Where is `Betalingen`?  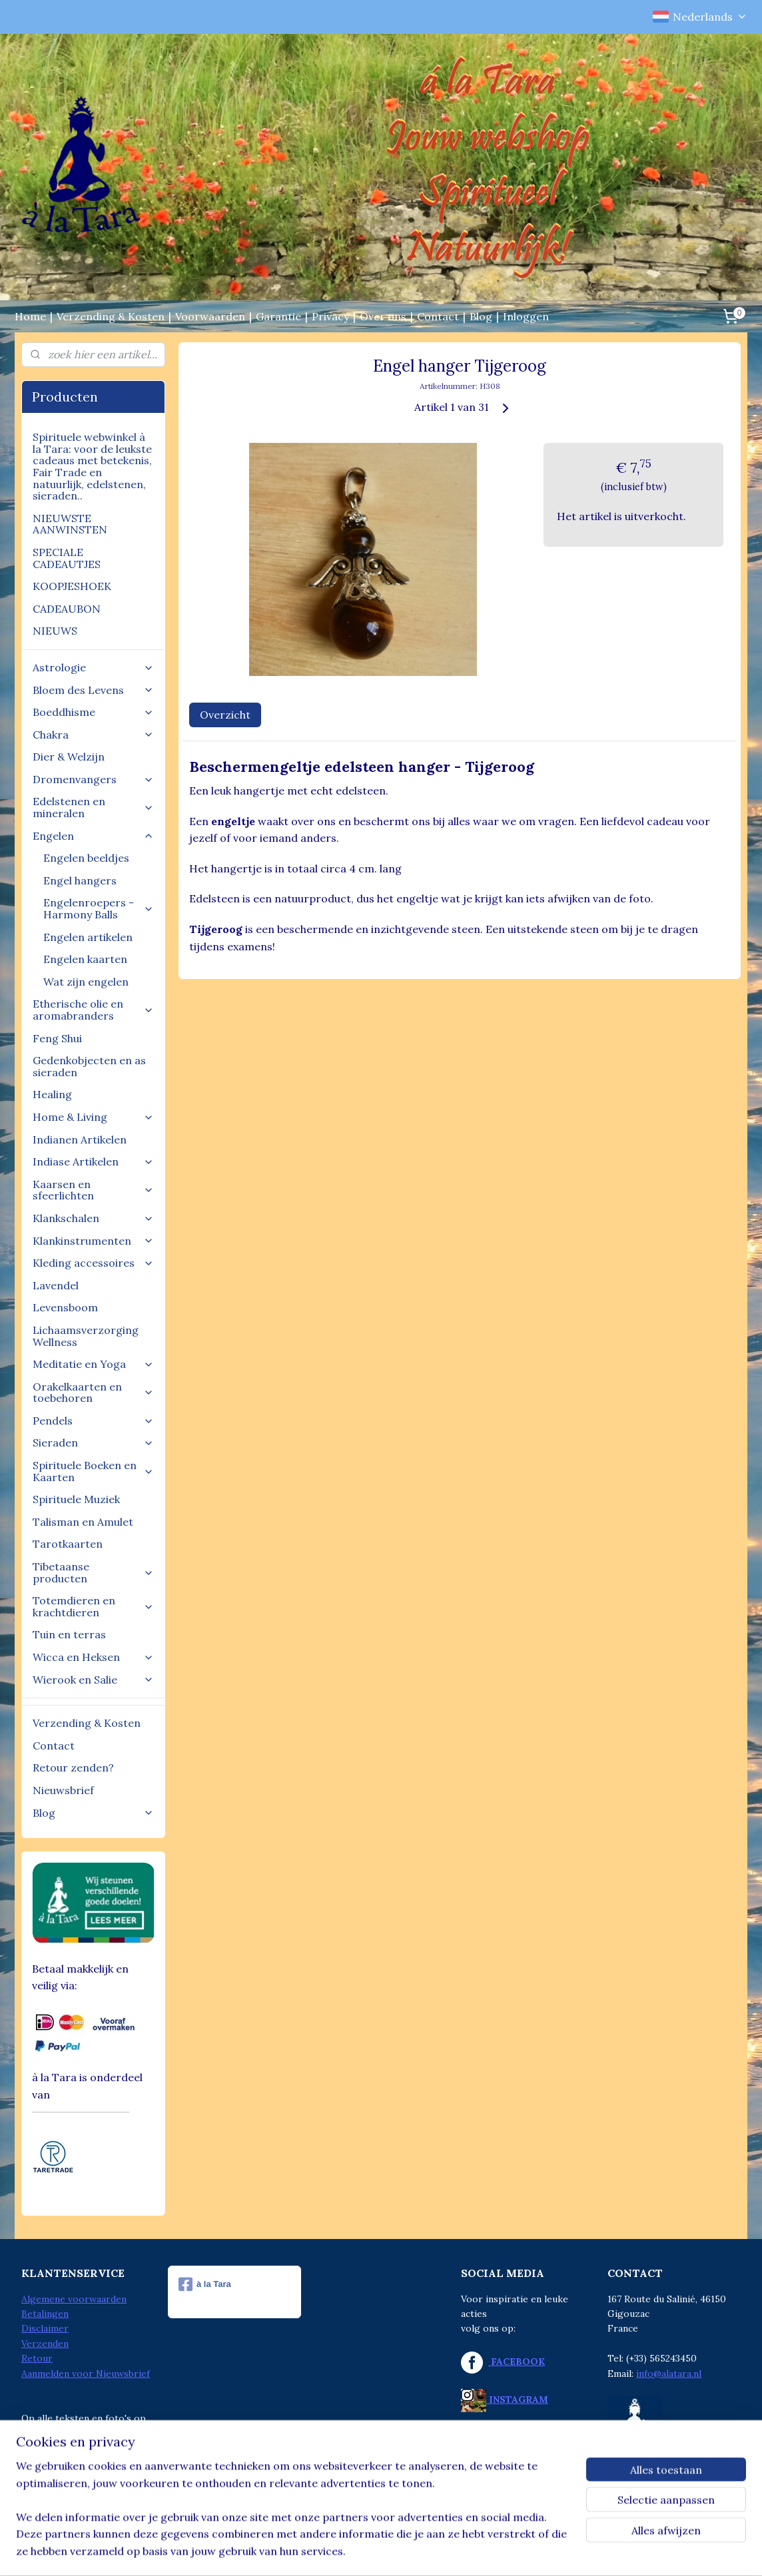 Betalingen is located at coordinates (45, 2314).